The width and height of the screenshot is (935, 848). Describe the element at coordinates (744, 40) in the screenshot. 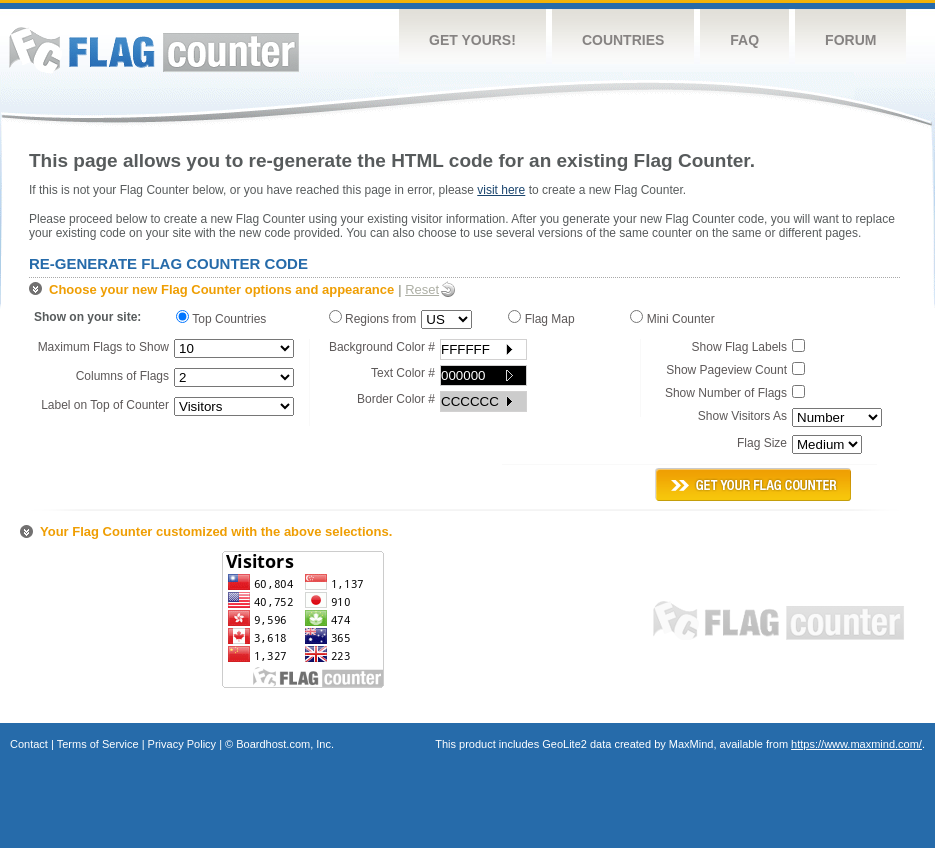

I see `FAQ` at that location.